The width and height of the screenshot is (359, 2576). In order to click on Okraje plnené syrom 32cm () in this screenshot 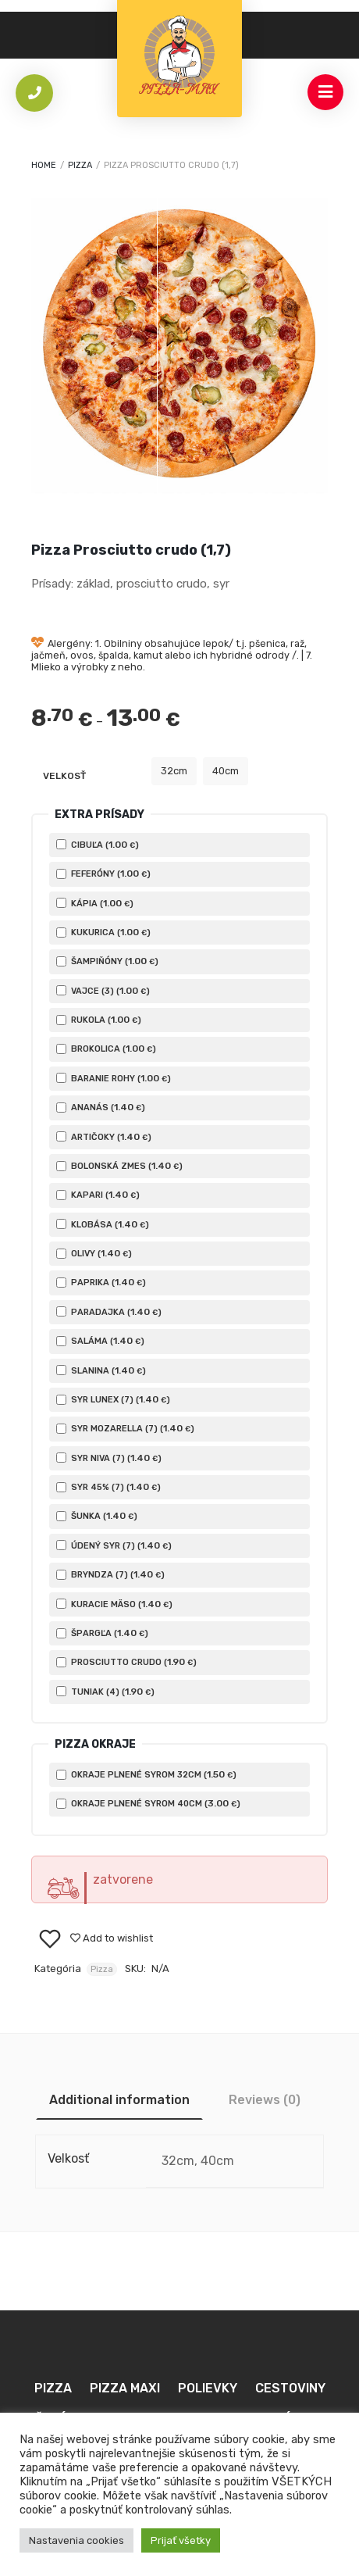, I will do `click(146, 1774)`.